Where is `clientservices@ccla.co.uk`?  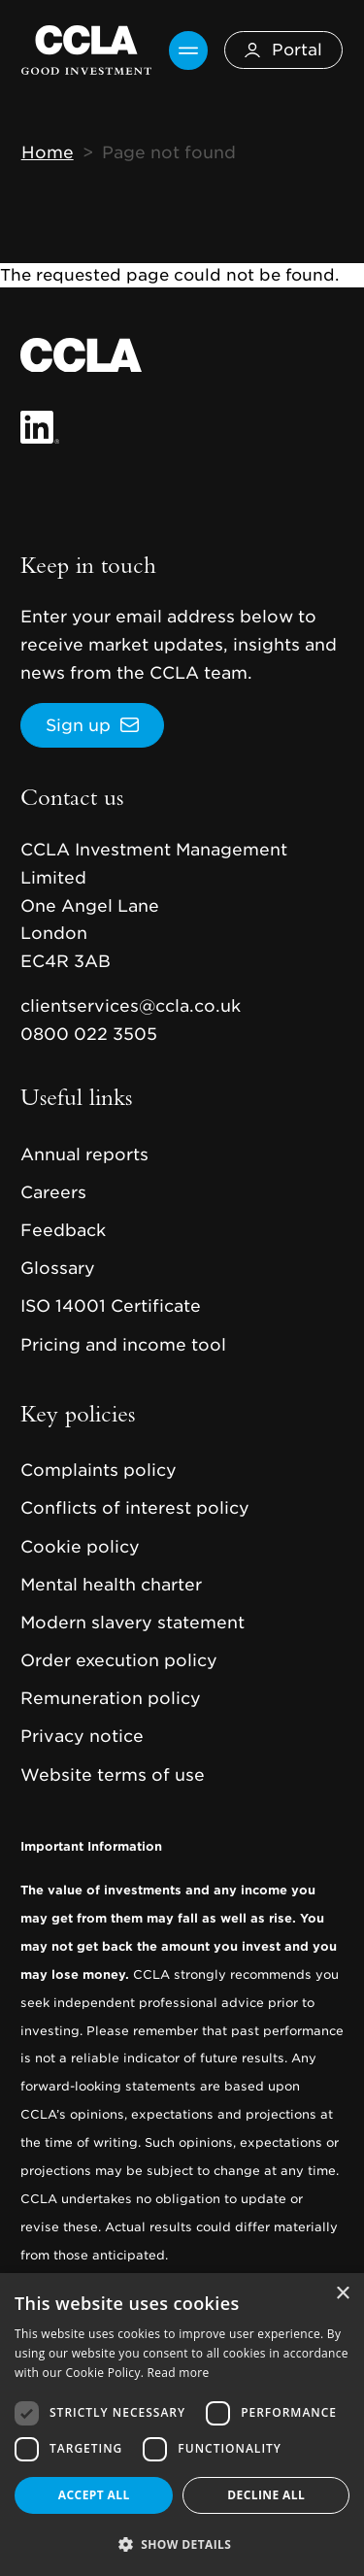 clientservices@ccla.co.uk is located at coordinates (130, 1006).